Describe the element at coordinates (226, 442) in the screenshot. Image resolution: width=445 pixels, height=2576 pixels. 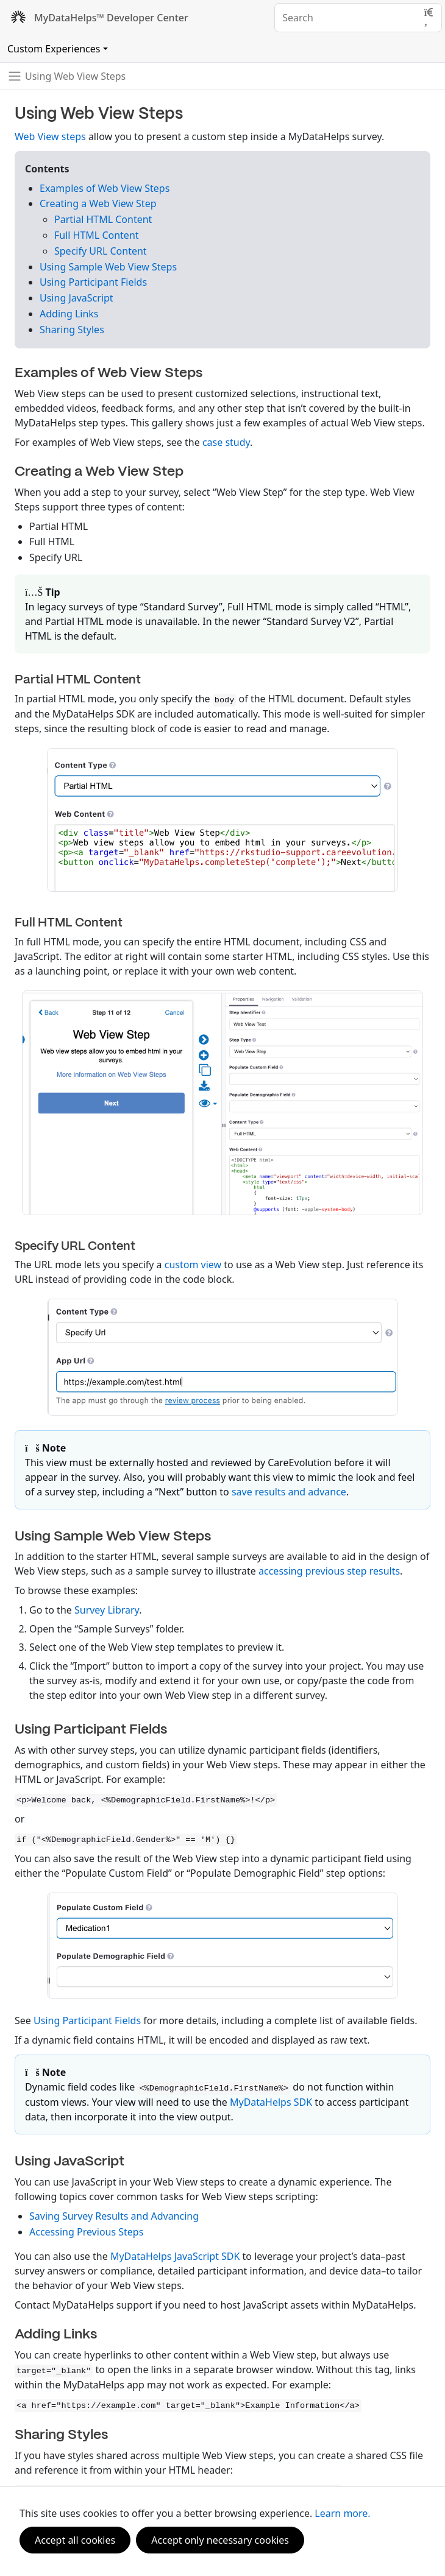
I see `case study` at that location.